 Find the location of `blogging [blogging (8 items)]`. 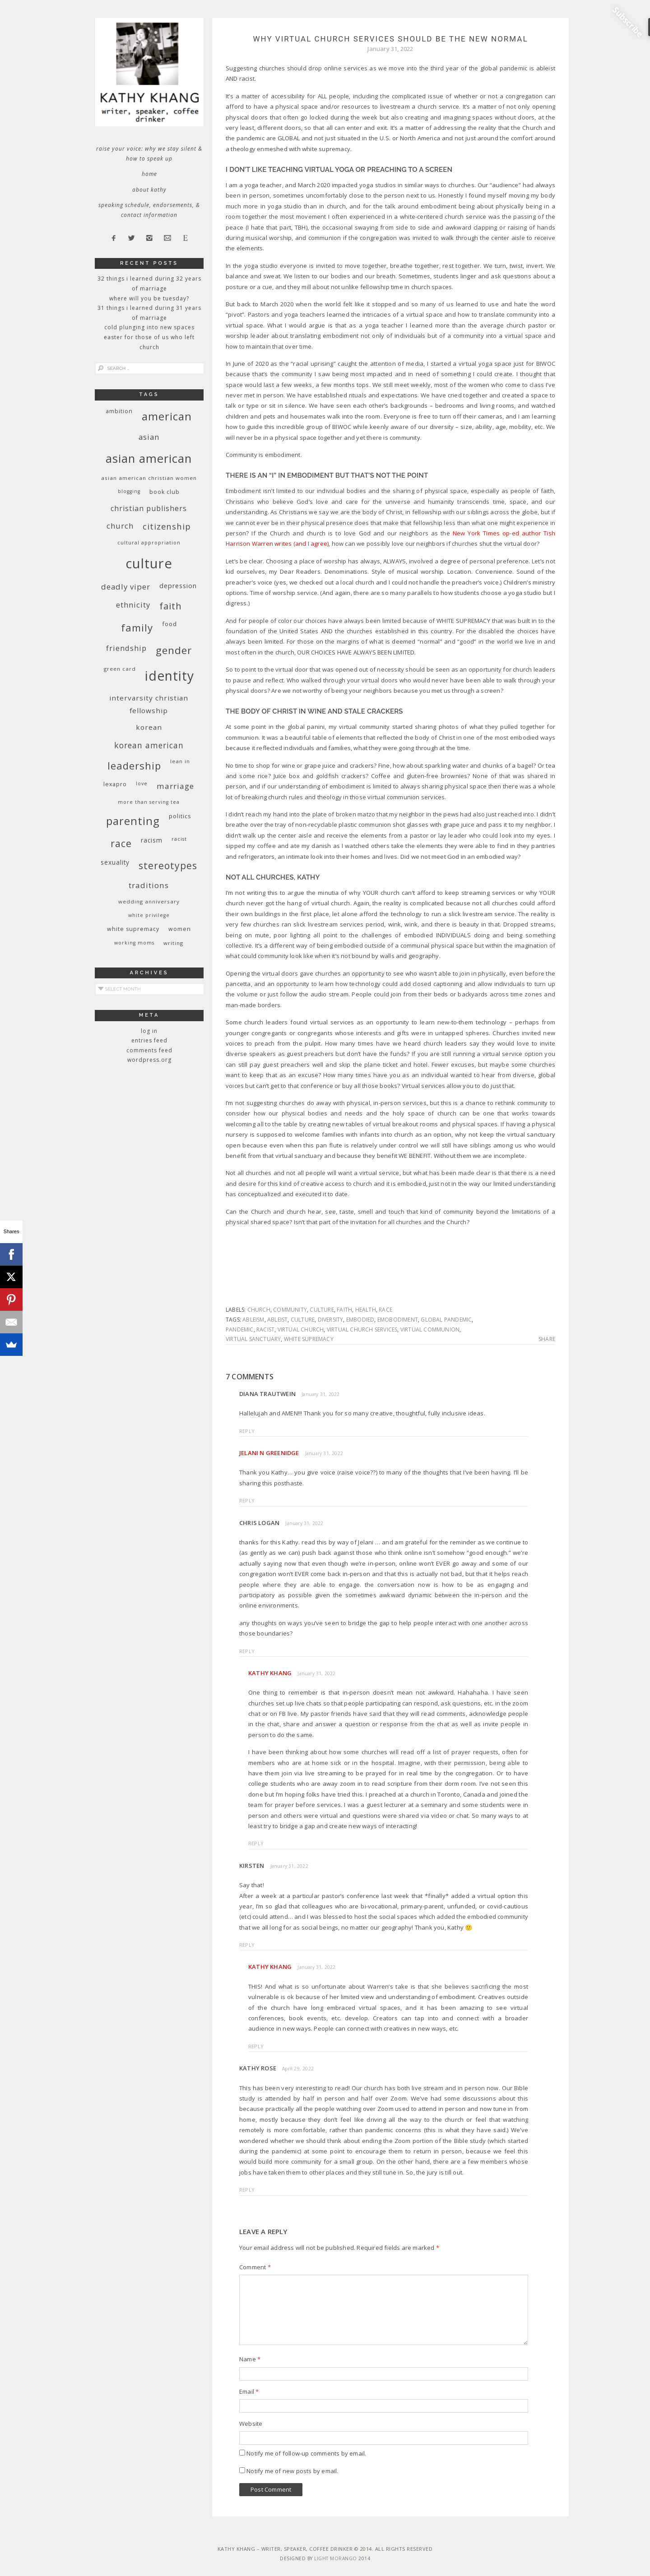

blogging [blogging (8 items)] is located at coordinates (129, 491).